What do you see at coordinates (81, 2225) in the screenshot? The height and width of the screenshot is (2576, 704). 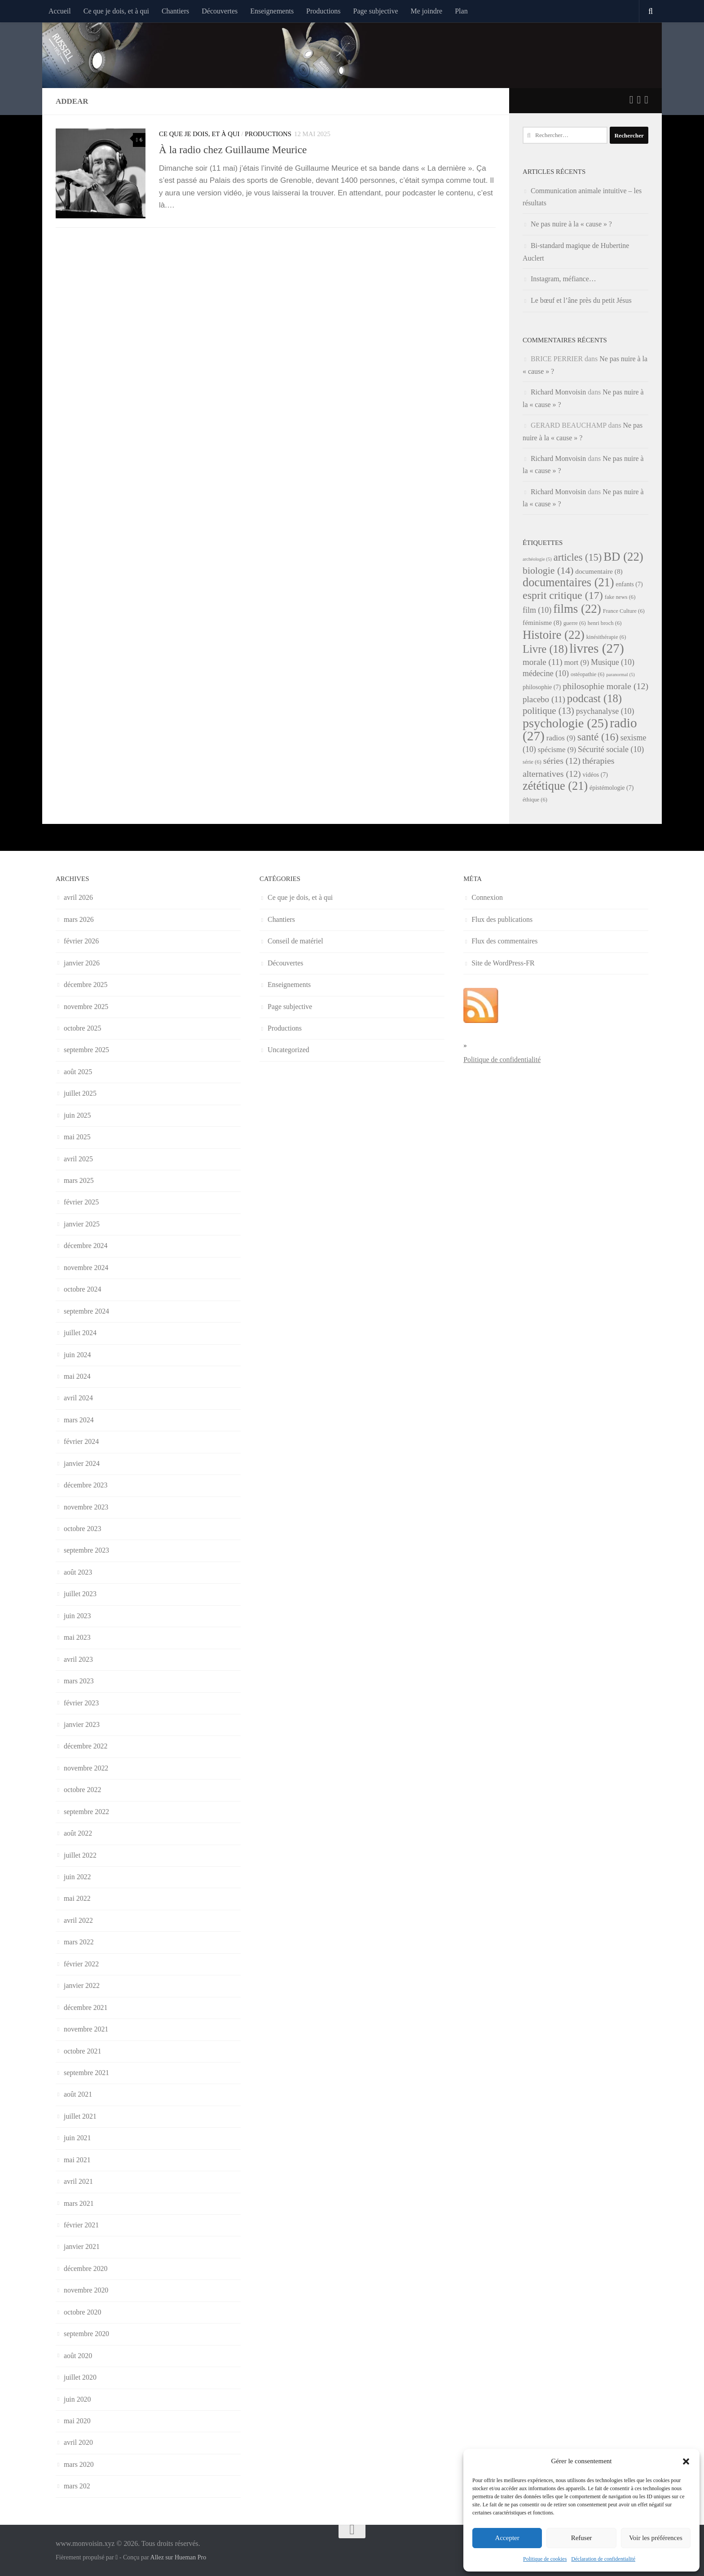 I see `février 2021` at bounding box center [81, 2225].